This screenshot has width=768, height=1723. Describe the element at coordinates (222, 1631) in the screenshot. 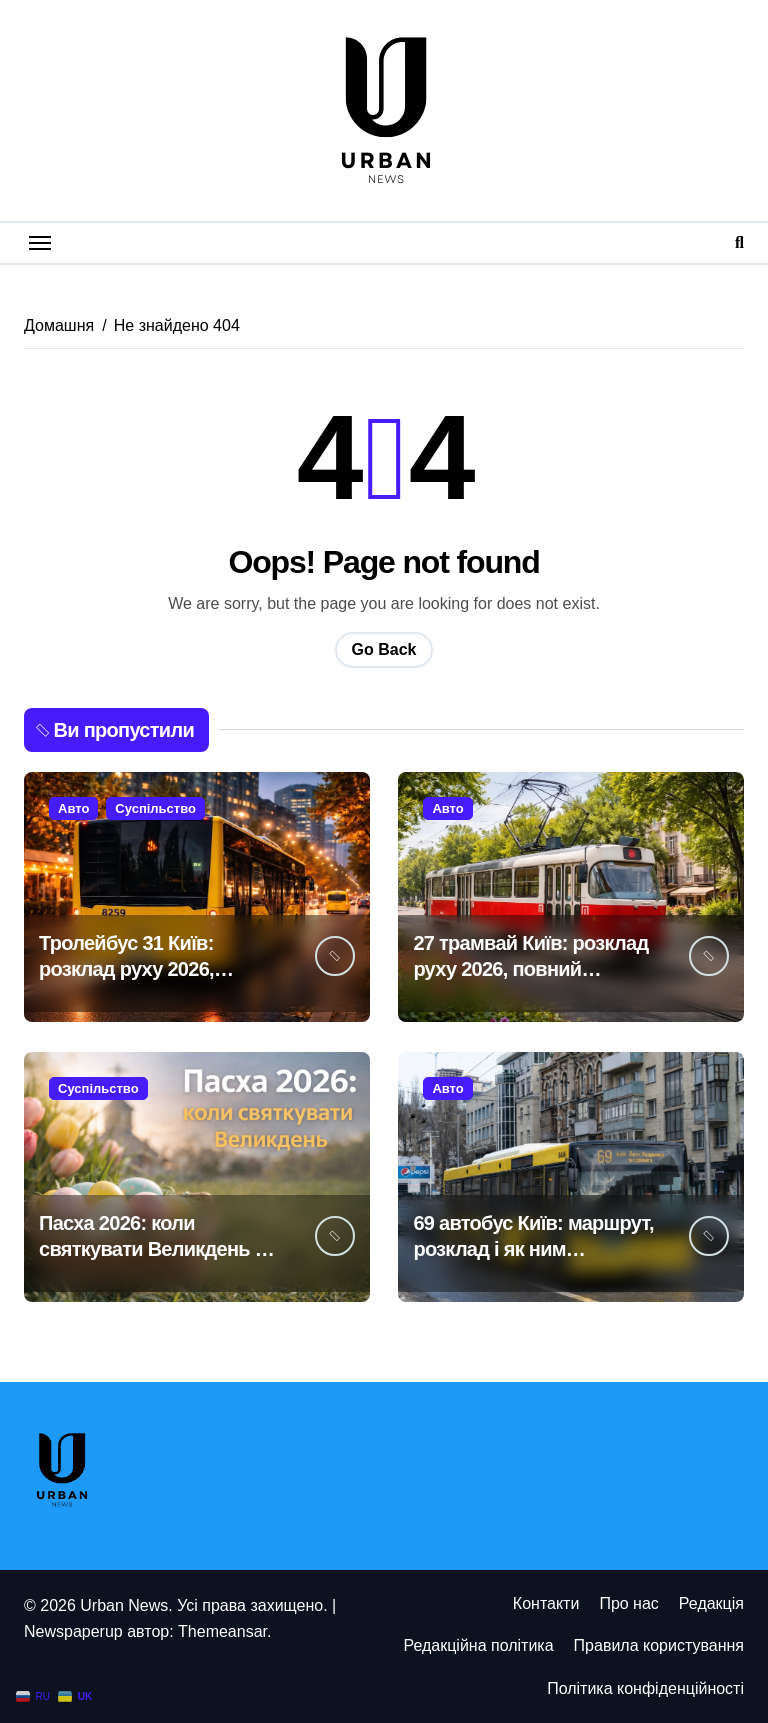

I see `Themeansar` at that location.